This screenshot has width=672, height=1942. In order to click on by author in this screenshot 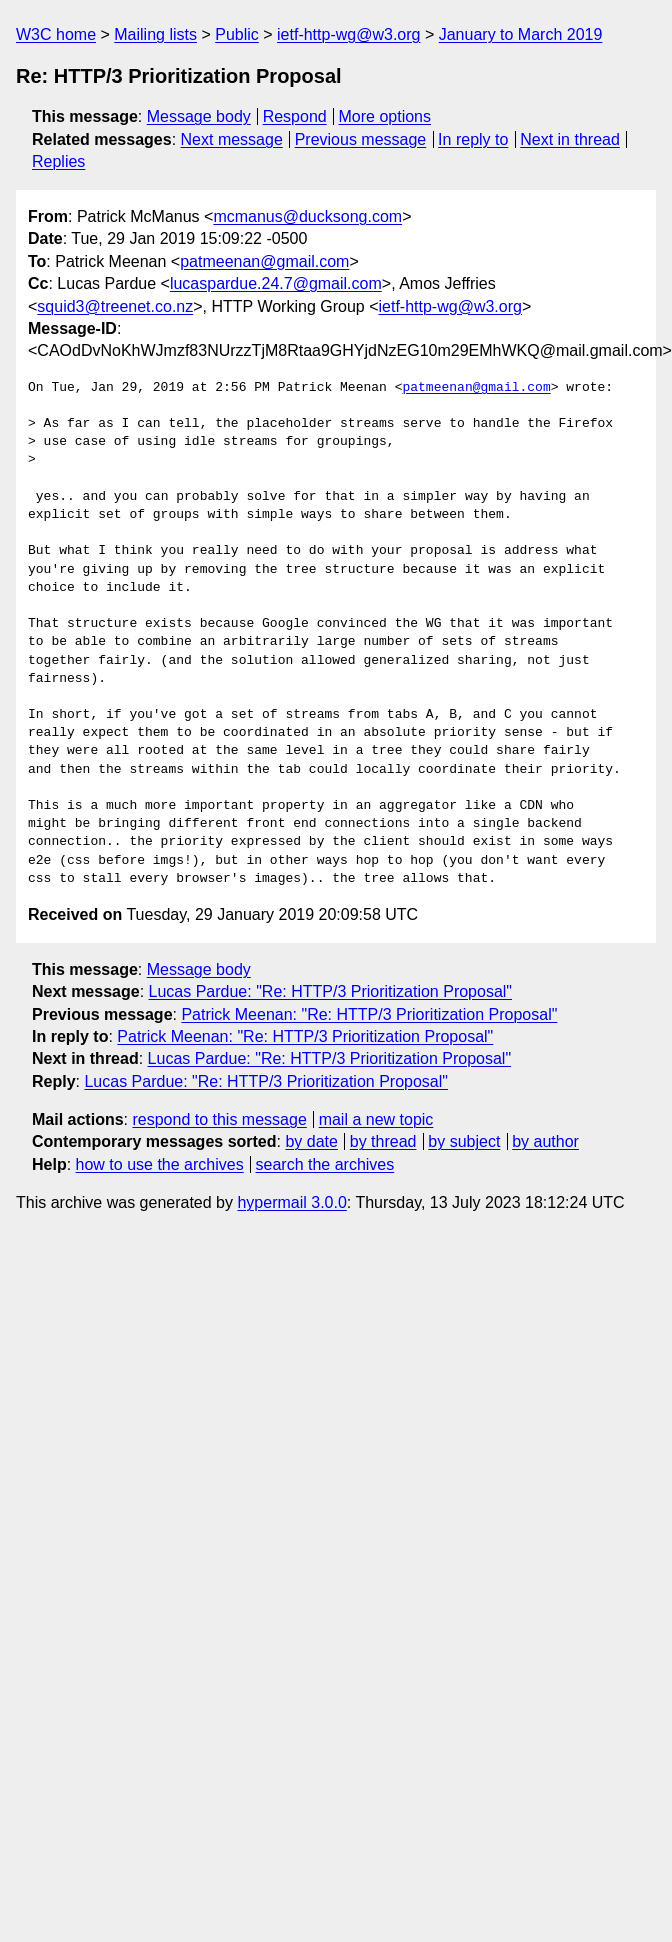, I will do `click(545, 1141)`.